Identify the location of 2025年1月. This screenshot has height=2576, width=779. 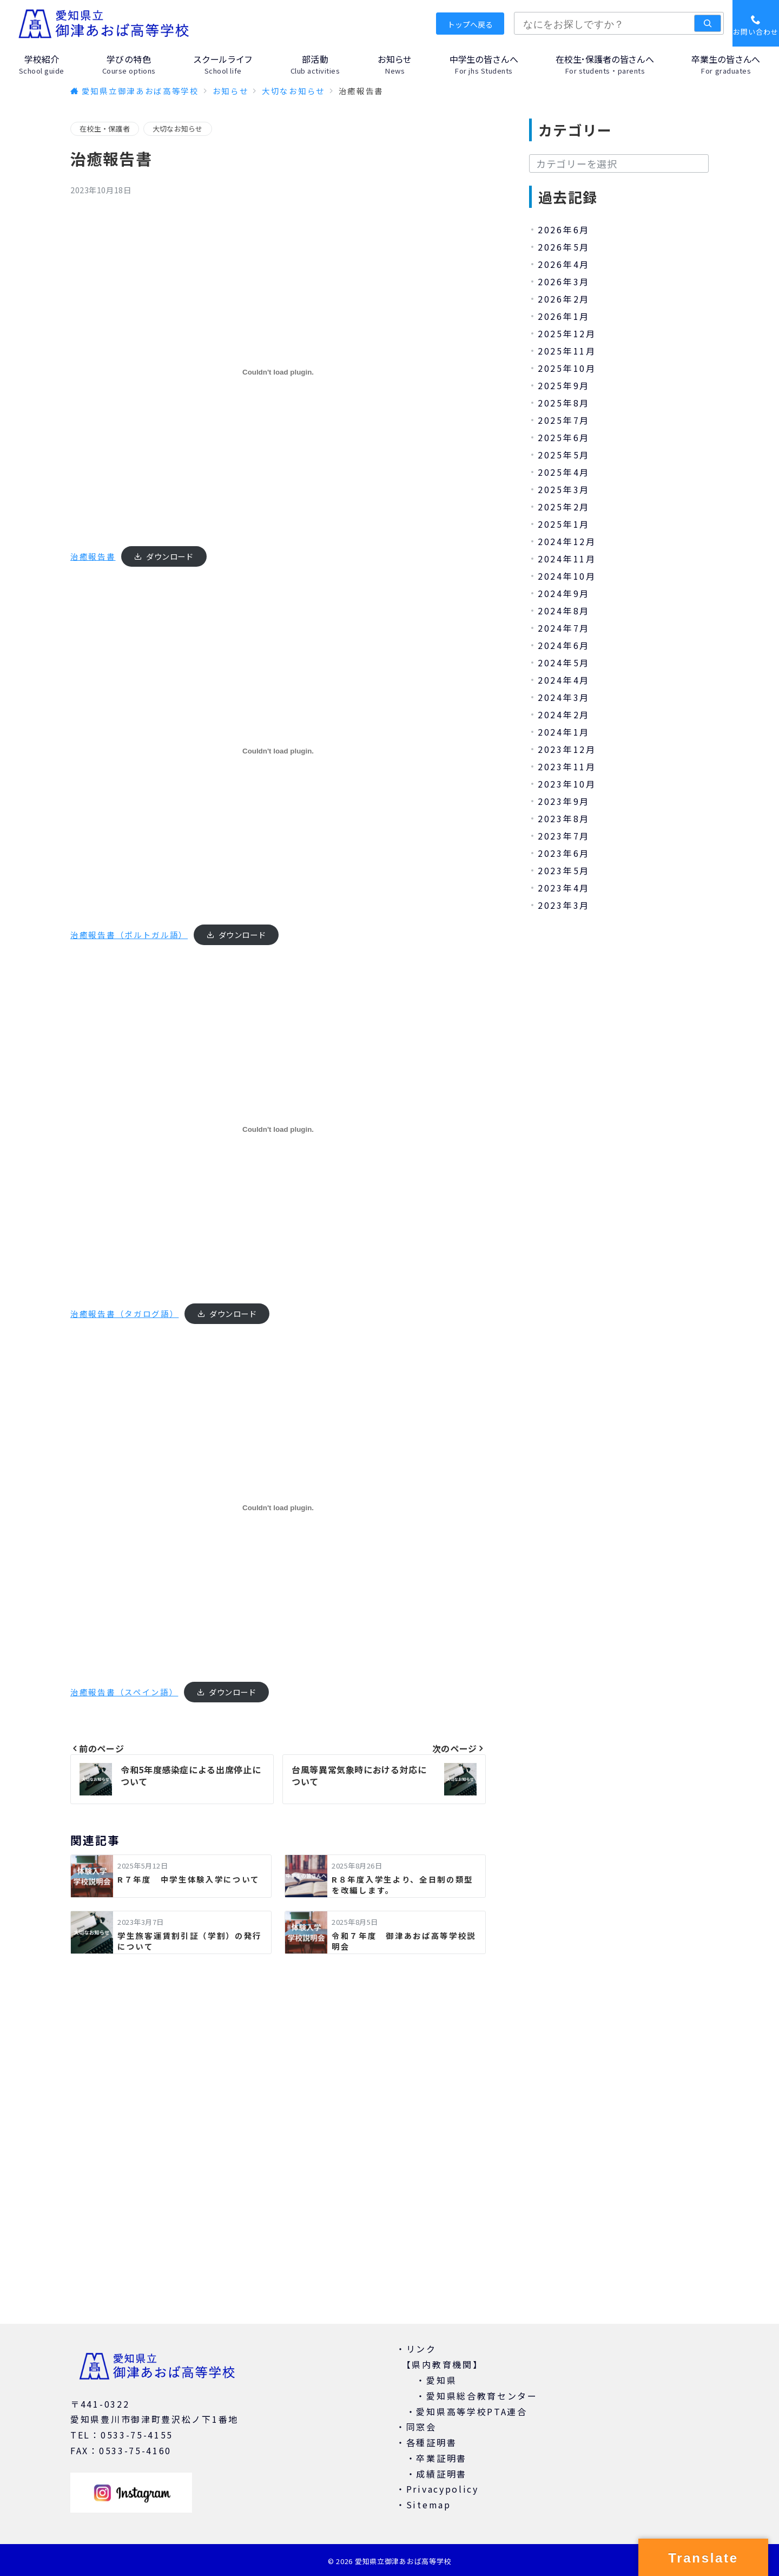
(564, 523).